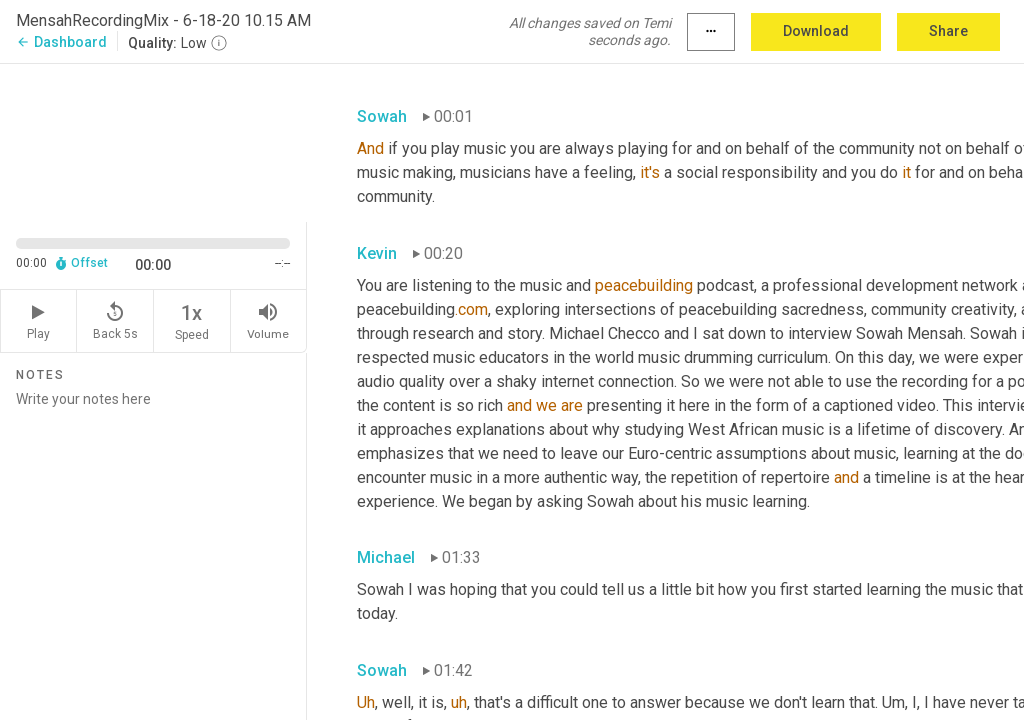 This screenshot has height=720, width=1024. What do you see at coordinates (816, 31) in the screenshot?
I see `Download` at bounding box center [816, 31].